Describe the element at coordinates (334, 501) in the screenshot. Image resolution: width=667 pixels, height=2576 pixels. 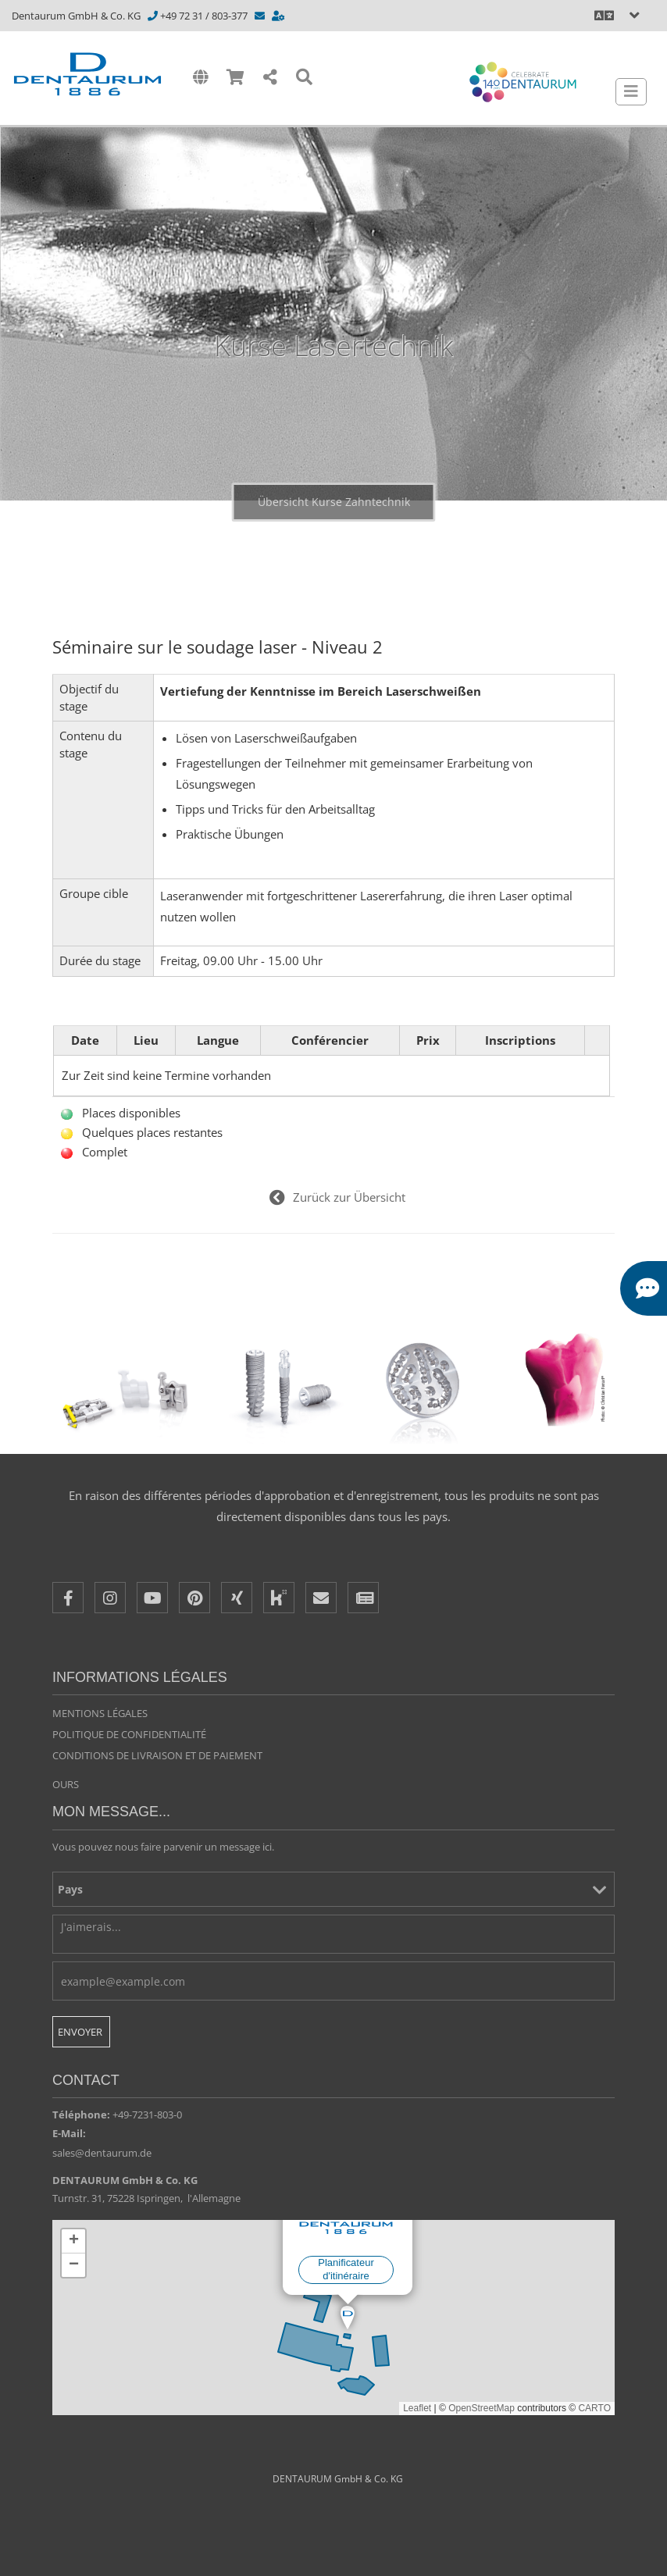
I see `Übersicht Kurse Zahntechnik` at that location.